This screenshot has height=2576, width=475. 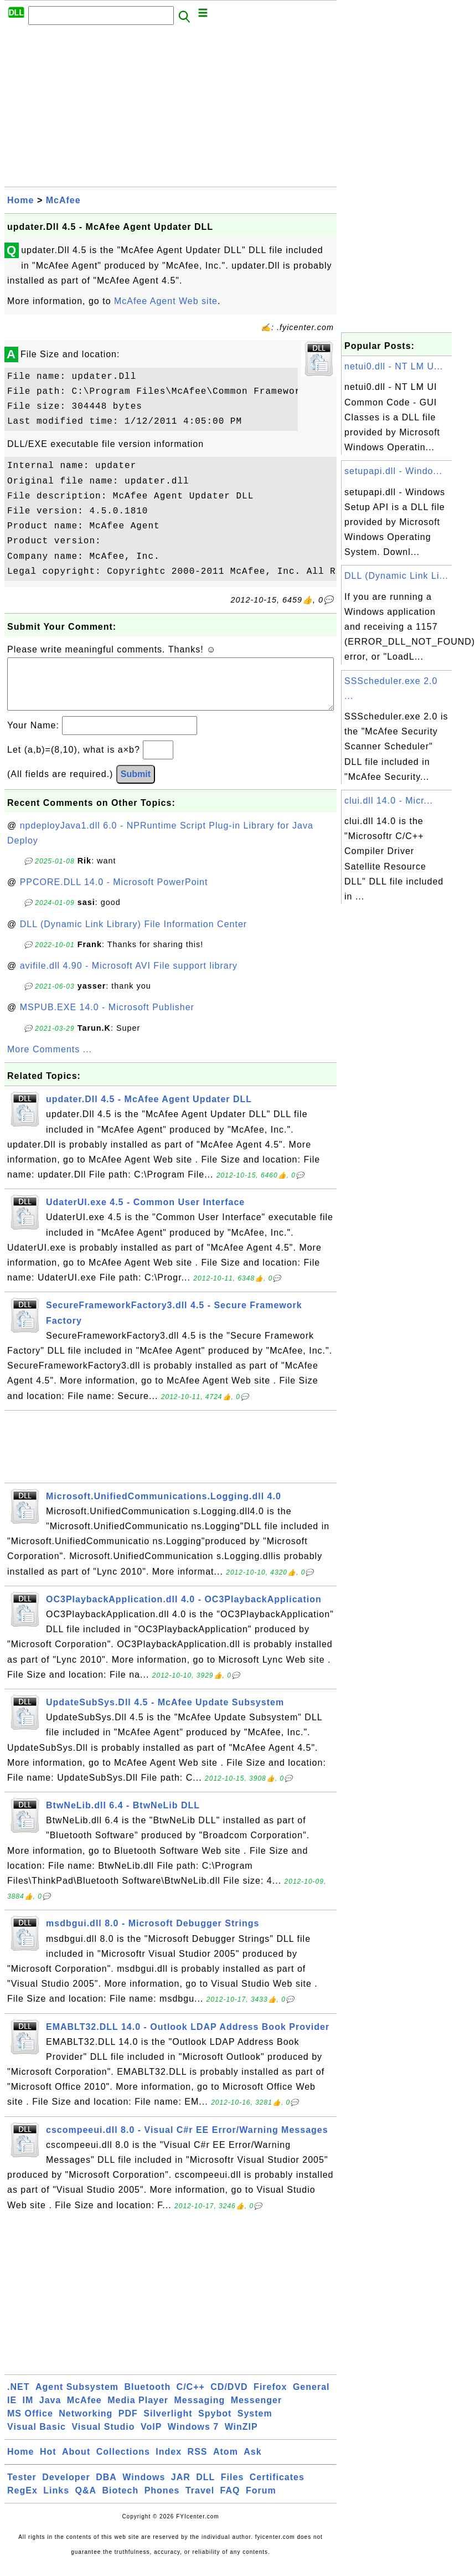 What do you see at coordinates (230, 2501) in the screenshot?
I see `FAQ` at bounding box center [230, 2501].